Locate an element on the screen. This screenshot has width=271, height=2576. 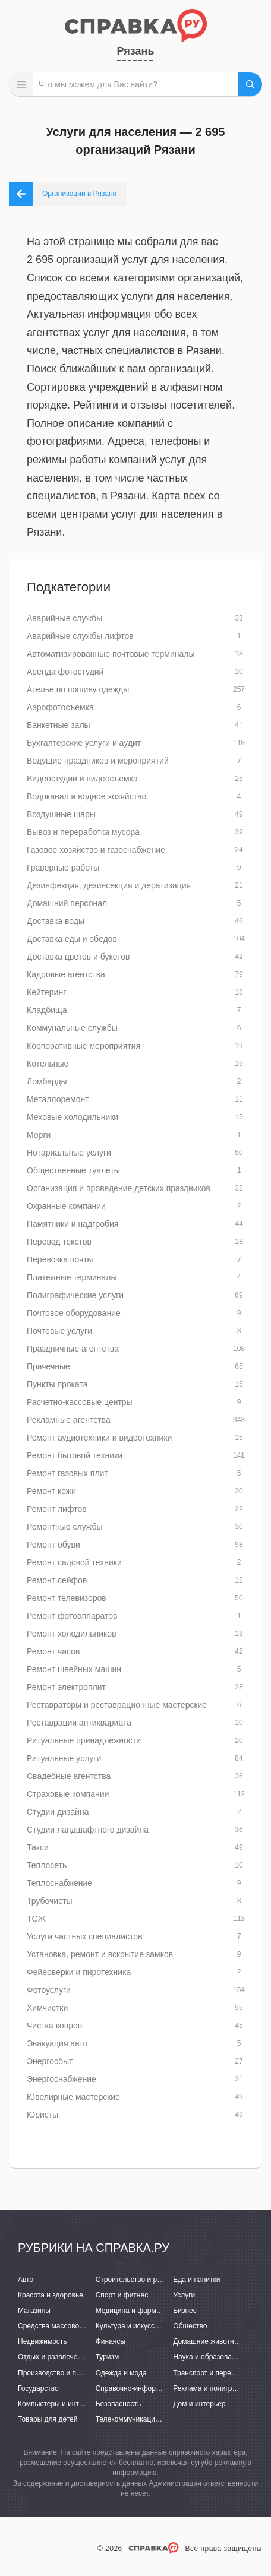
Ломбарды is located at coordinates (47, 1081).